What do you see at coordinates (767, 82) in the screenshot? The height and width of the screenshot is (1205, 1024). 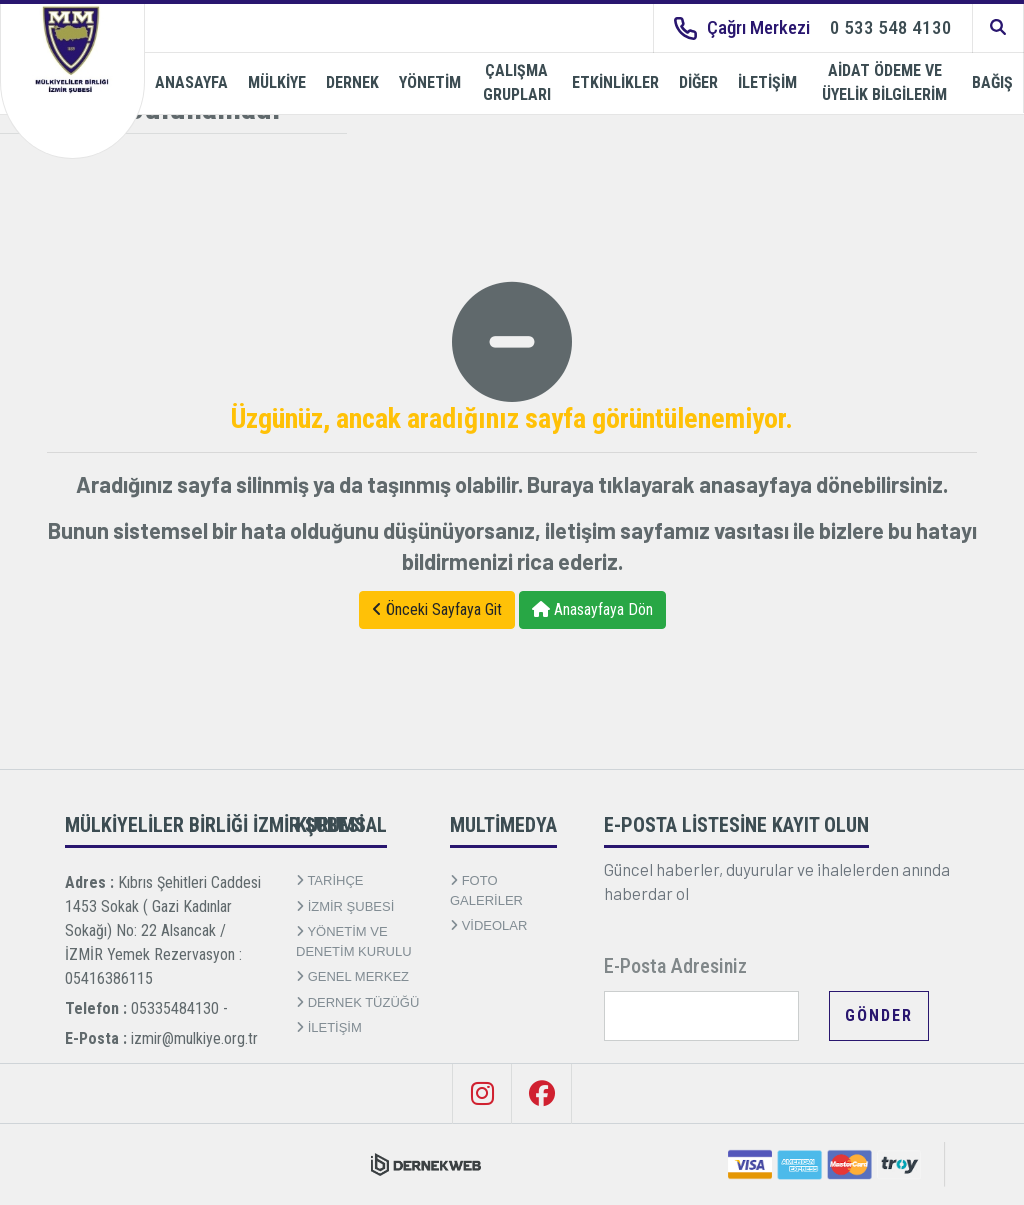 I see `İLETİŞİM` at bounding box center [767, 82].